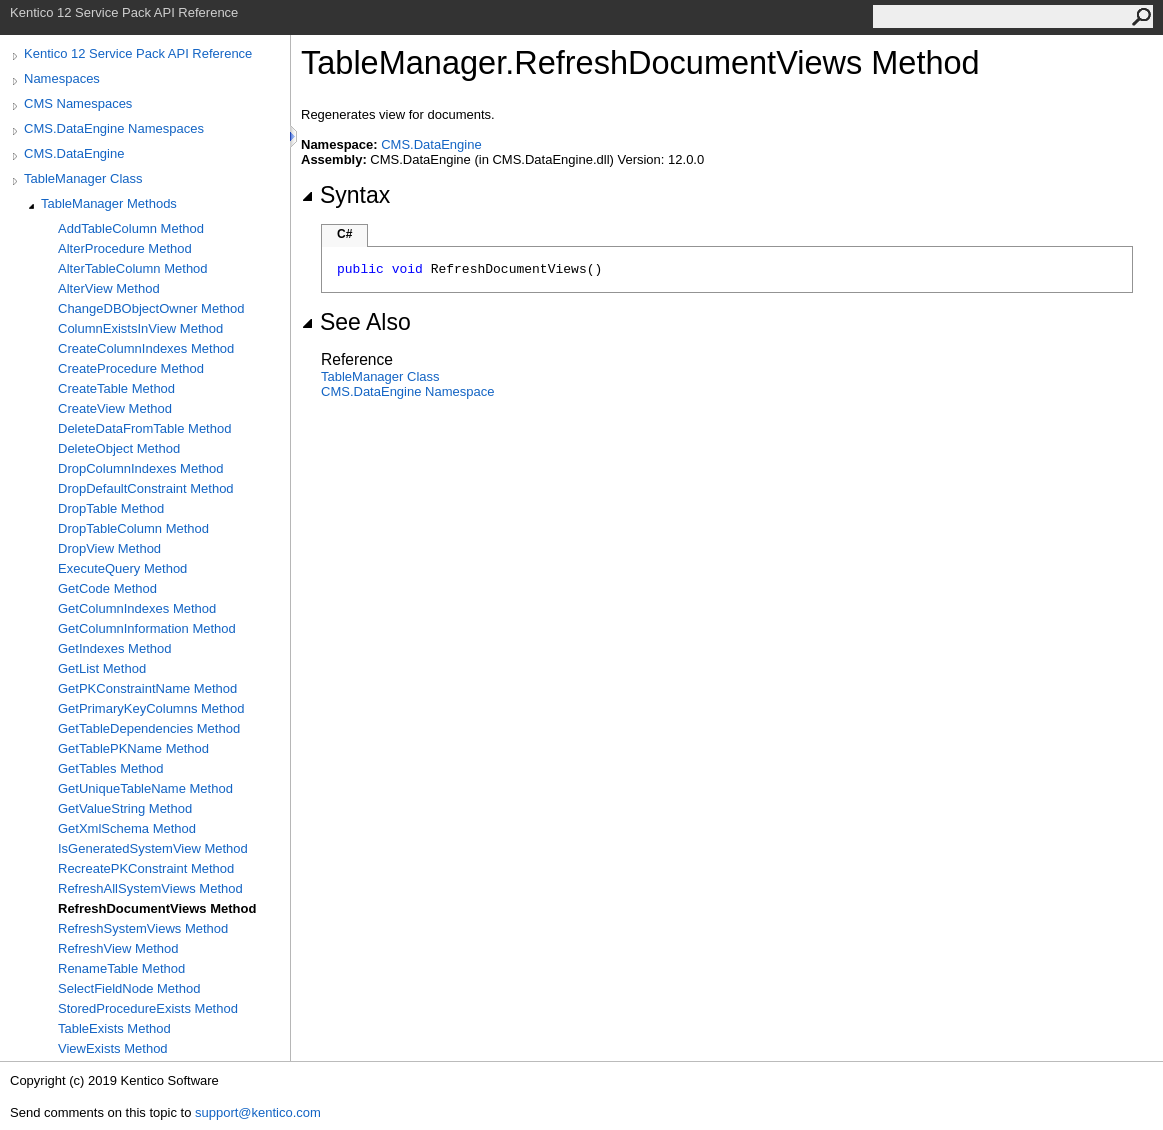  I want to click on GetCode Method, so click(107, 588).